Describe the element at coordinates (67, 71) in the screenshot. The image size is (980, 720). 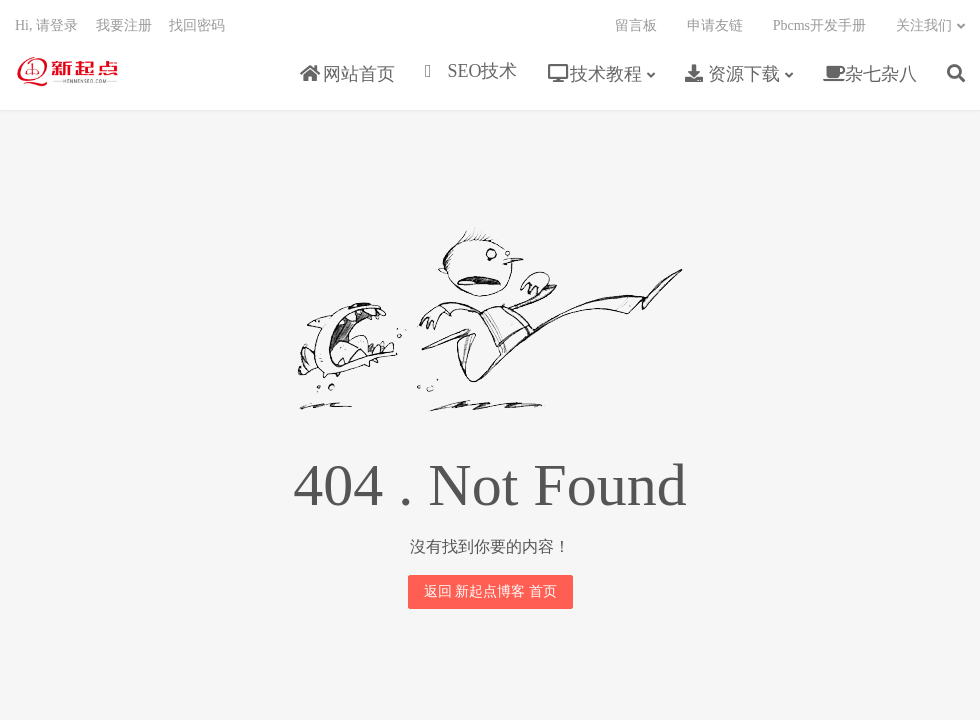
I see `新起点博客` at that location.